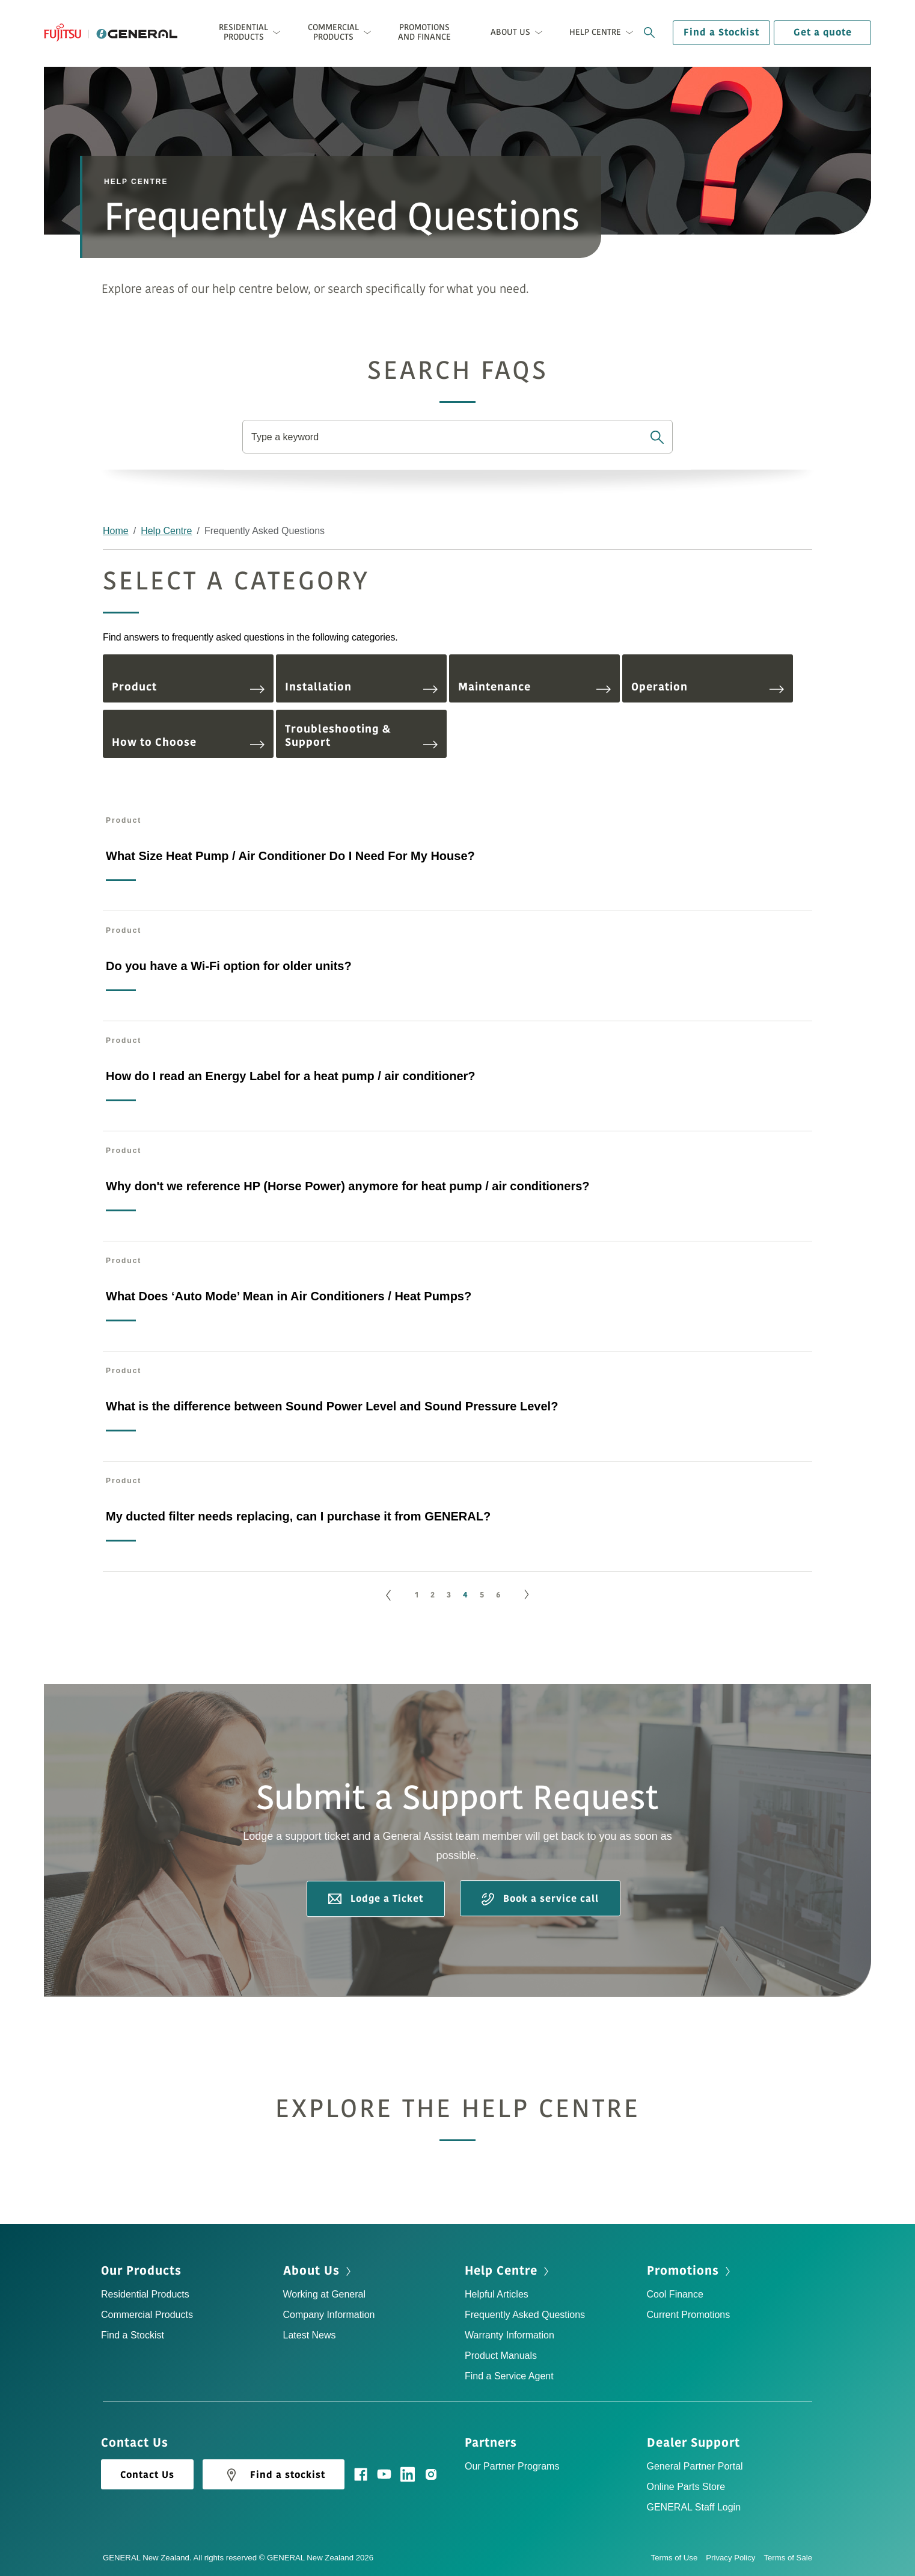  What do you see at coordinates (416, 1595) in the screenshot?
I see `1 [Go to page 1]` at bounding box center [416, 1595].